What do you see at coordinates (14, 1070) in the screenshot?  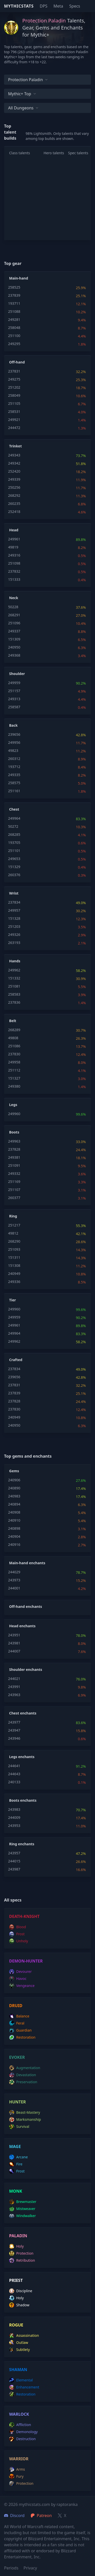 I see `251112` at bounding box center [14, 1070].